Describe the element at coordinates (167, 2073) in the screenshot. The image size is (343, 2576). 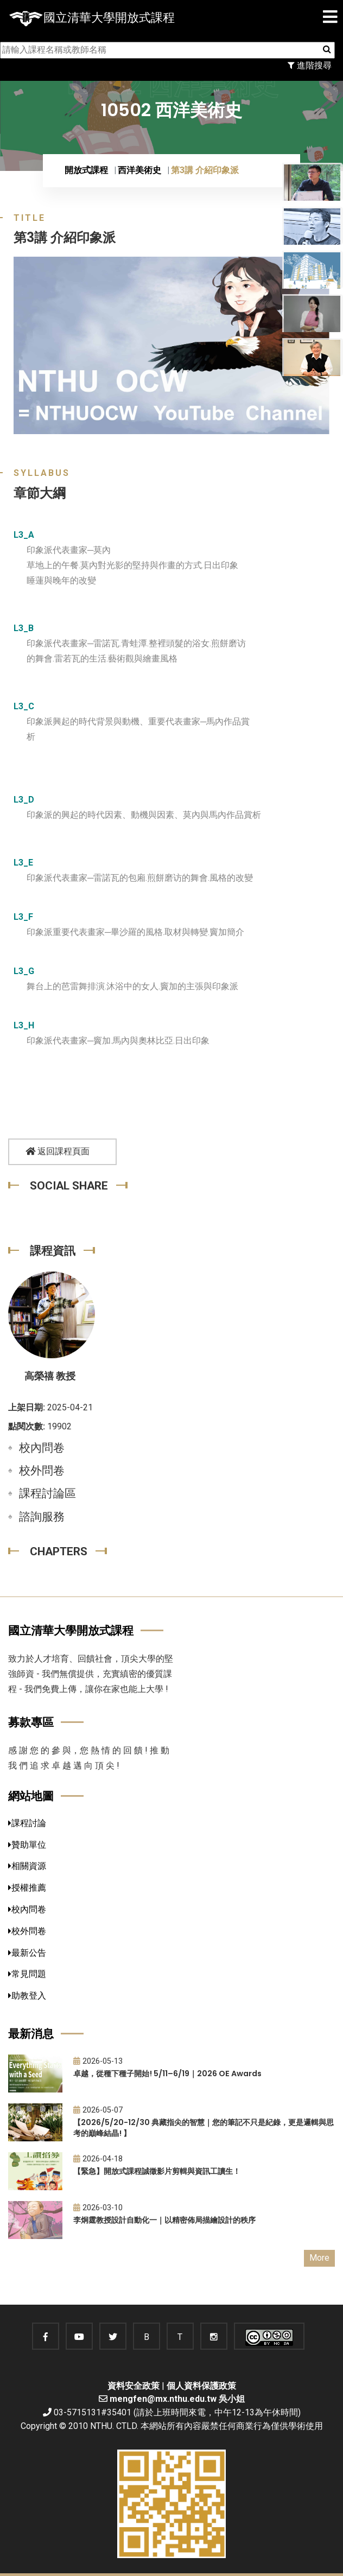
I see `卓越，從種下種子開始! 5/11–6/19｜2026 OE Awards` at that location.